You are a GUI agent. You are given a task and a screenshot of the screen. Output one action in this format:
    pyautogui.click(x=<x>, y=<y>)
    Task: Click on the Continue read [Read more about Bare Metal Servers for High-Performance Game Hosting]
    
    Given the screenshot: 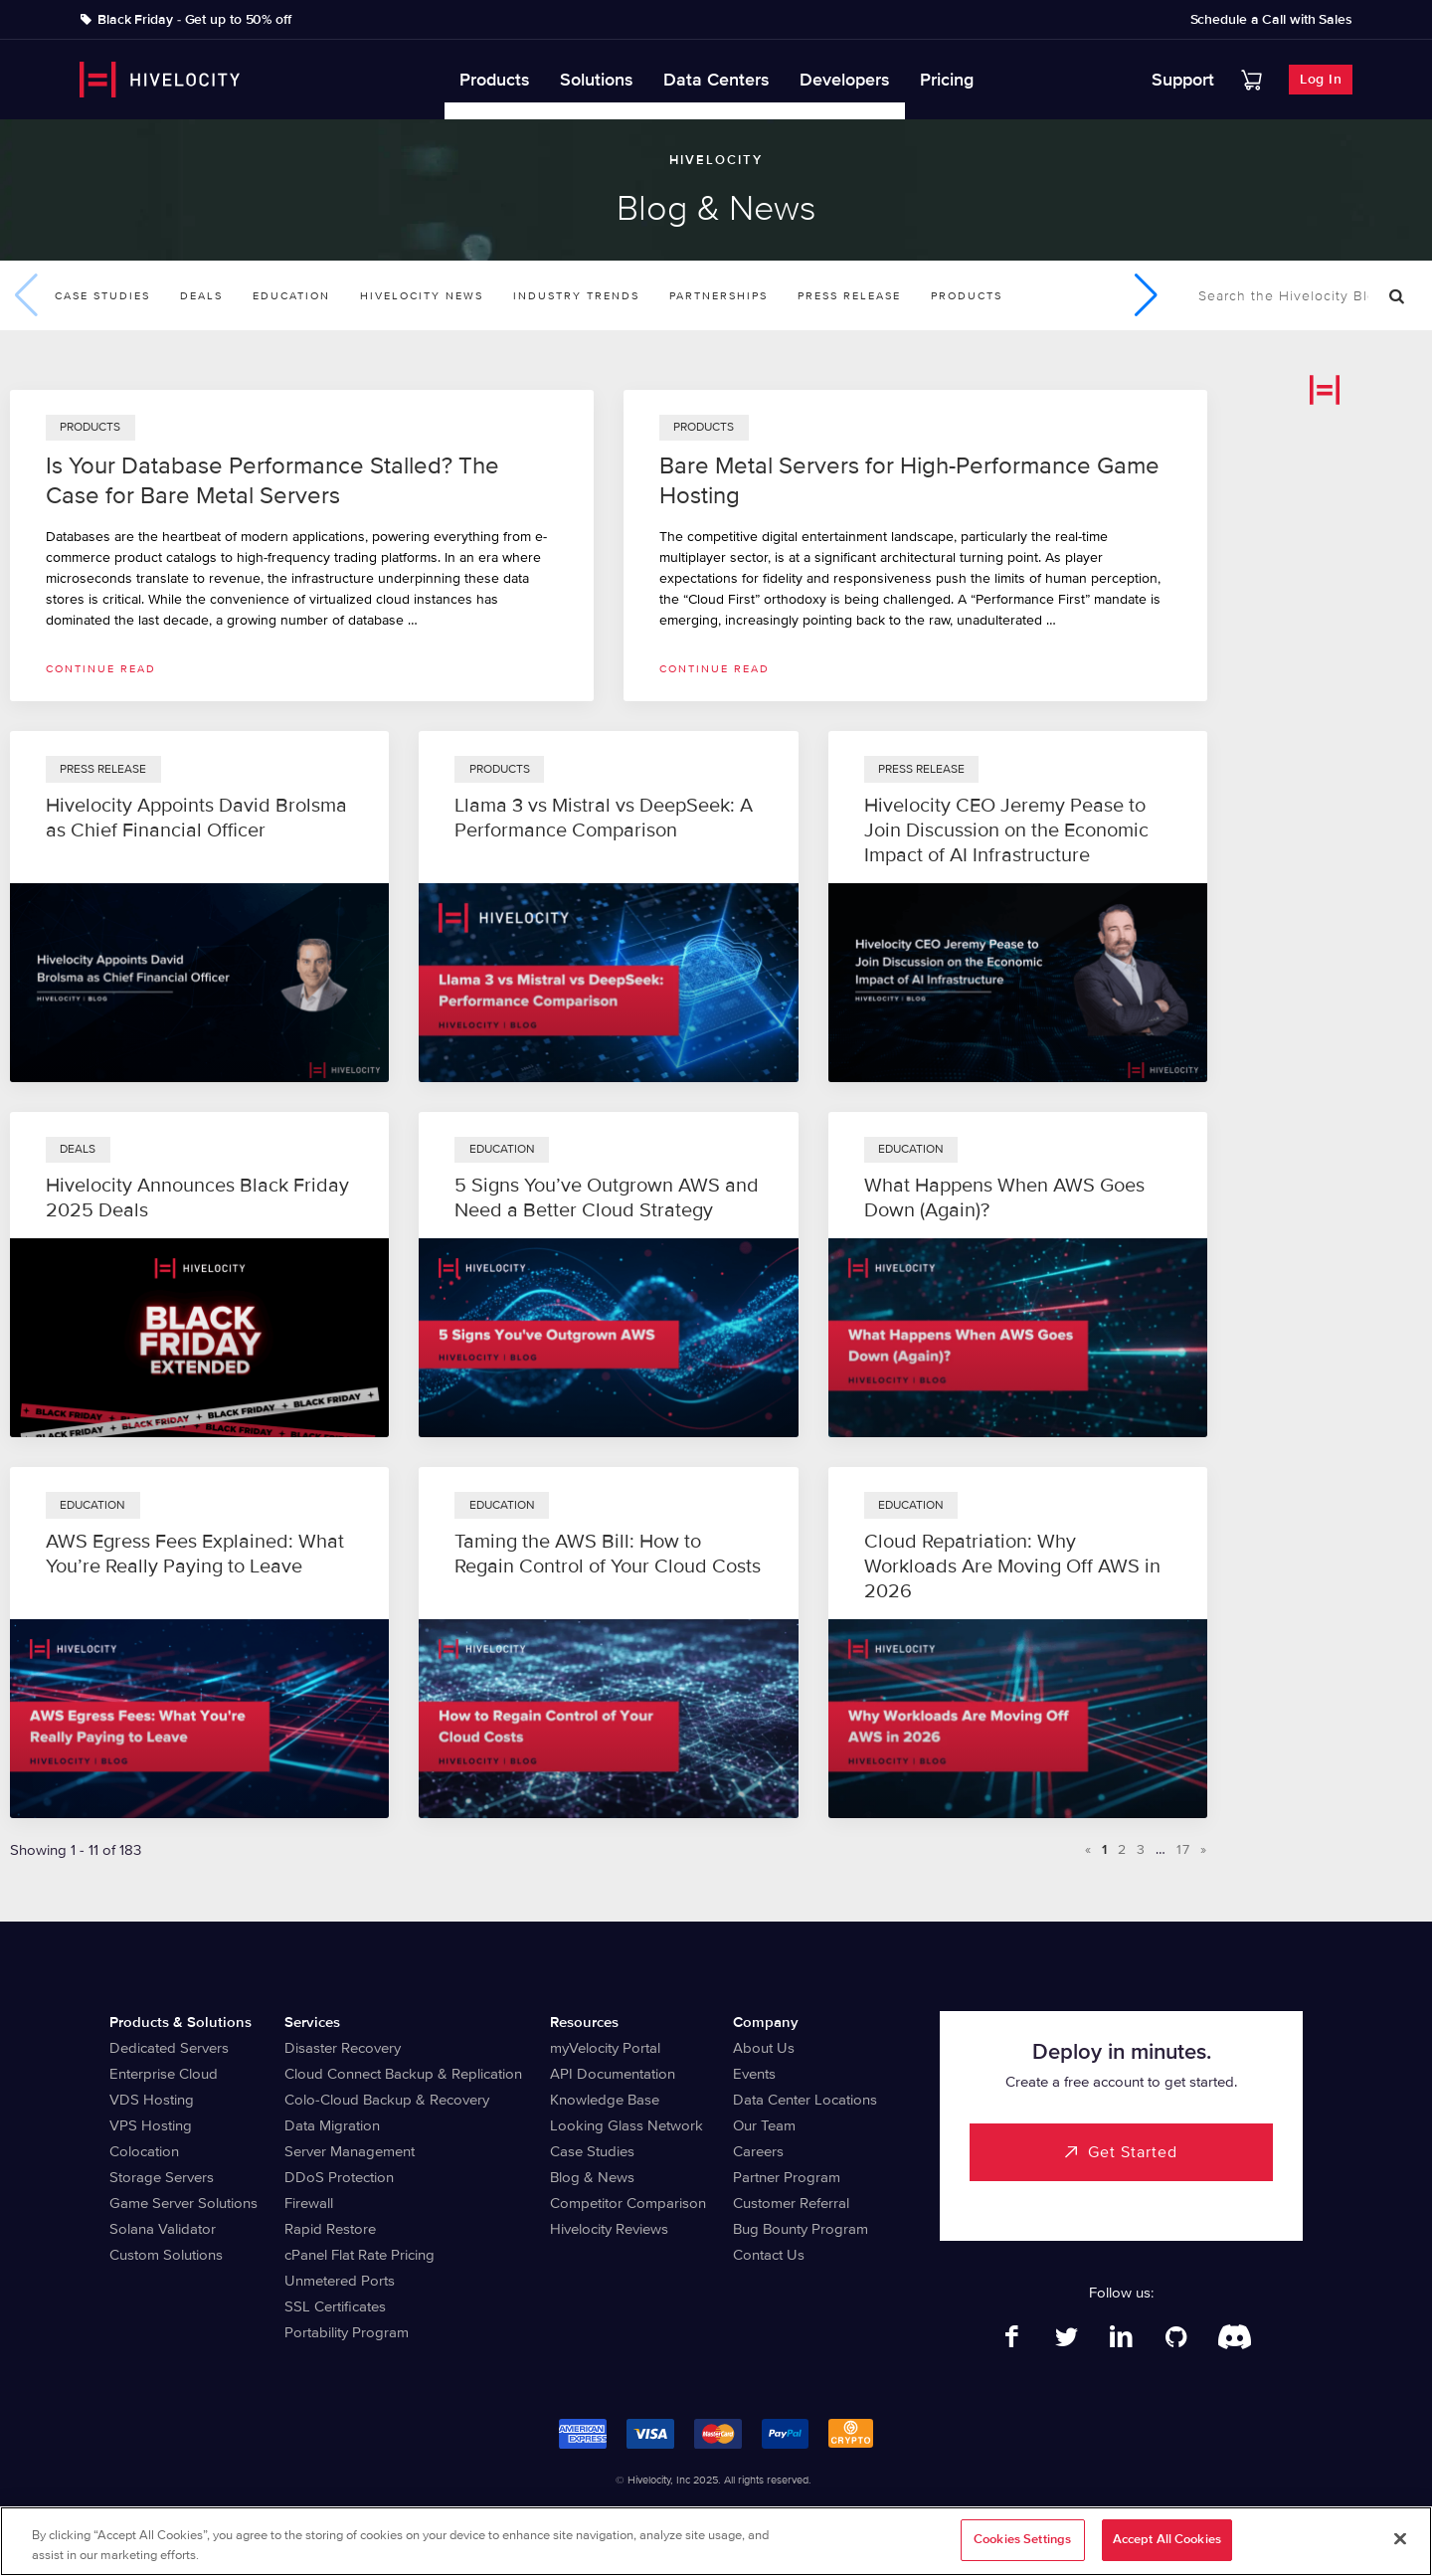 What is the action you would take?
    pyautogui.click(x=714, y=668)
    